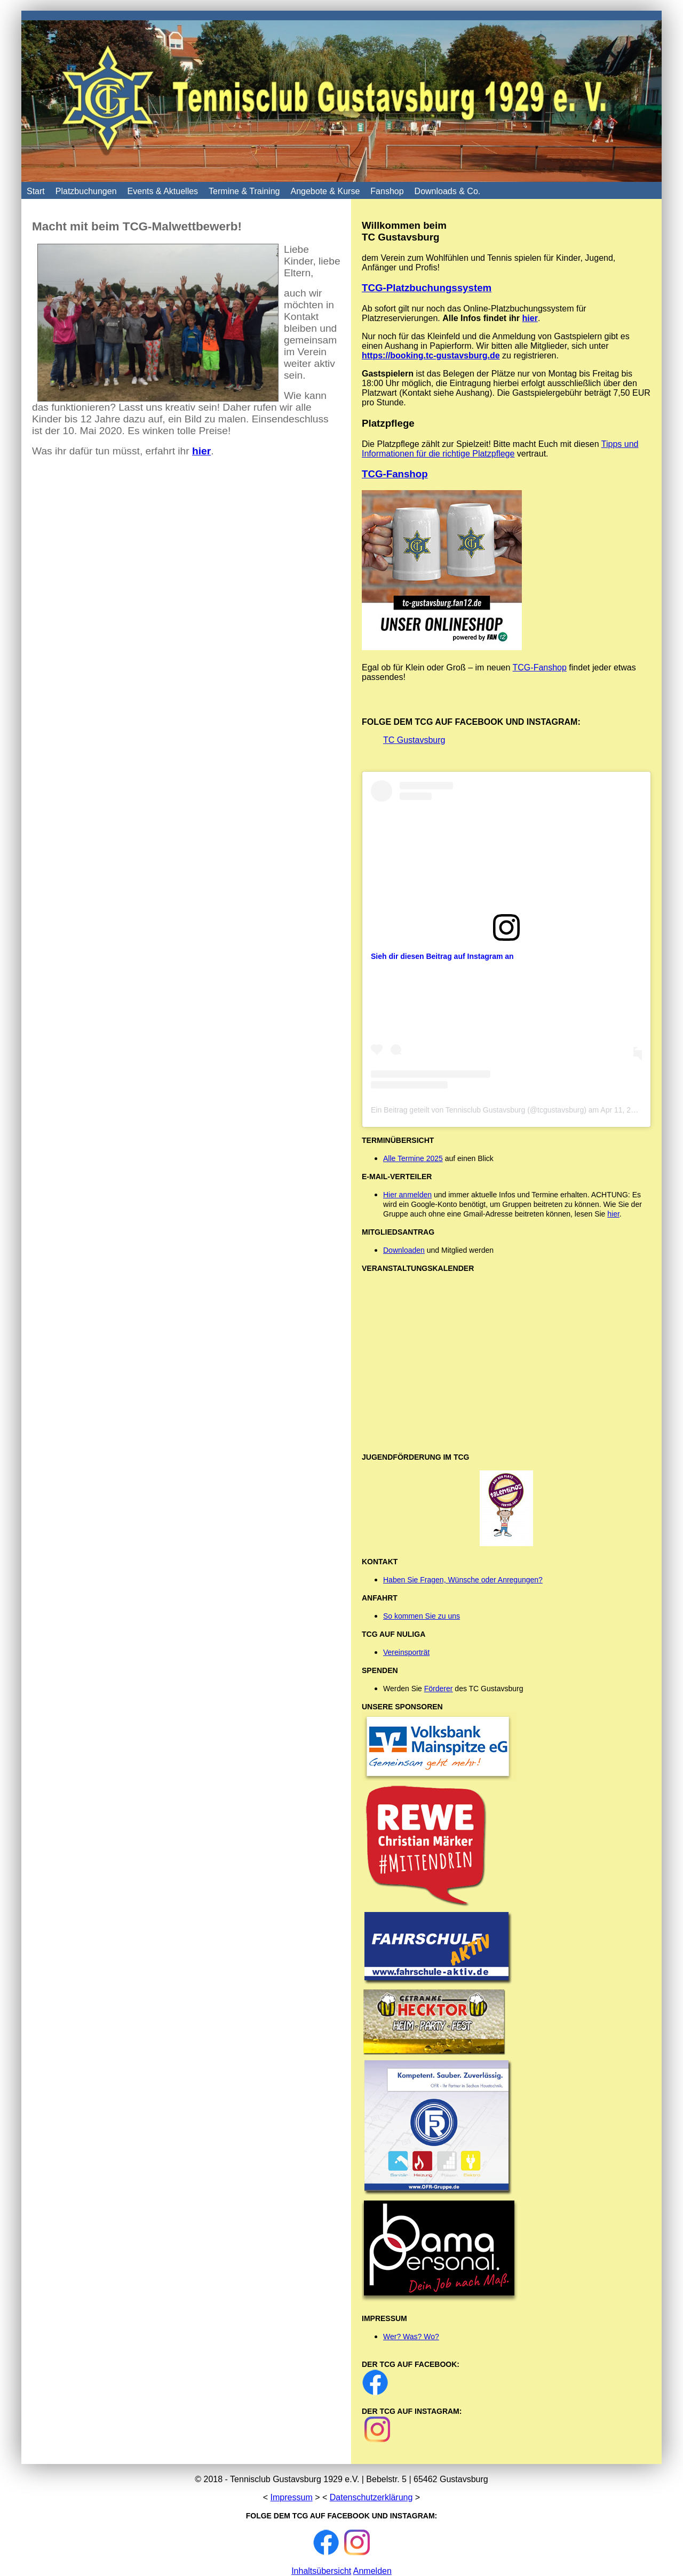 The image size is (683, 2576). Describe the element at coordinates (530, 318) in the screenshot. I see `hier` at that location.